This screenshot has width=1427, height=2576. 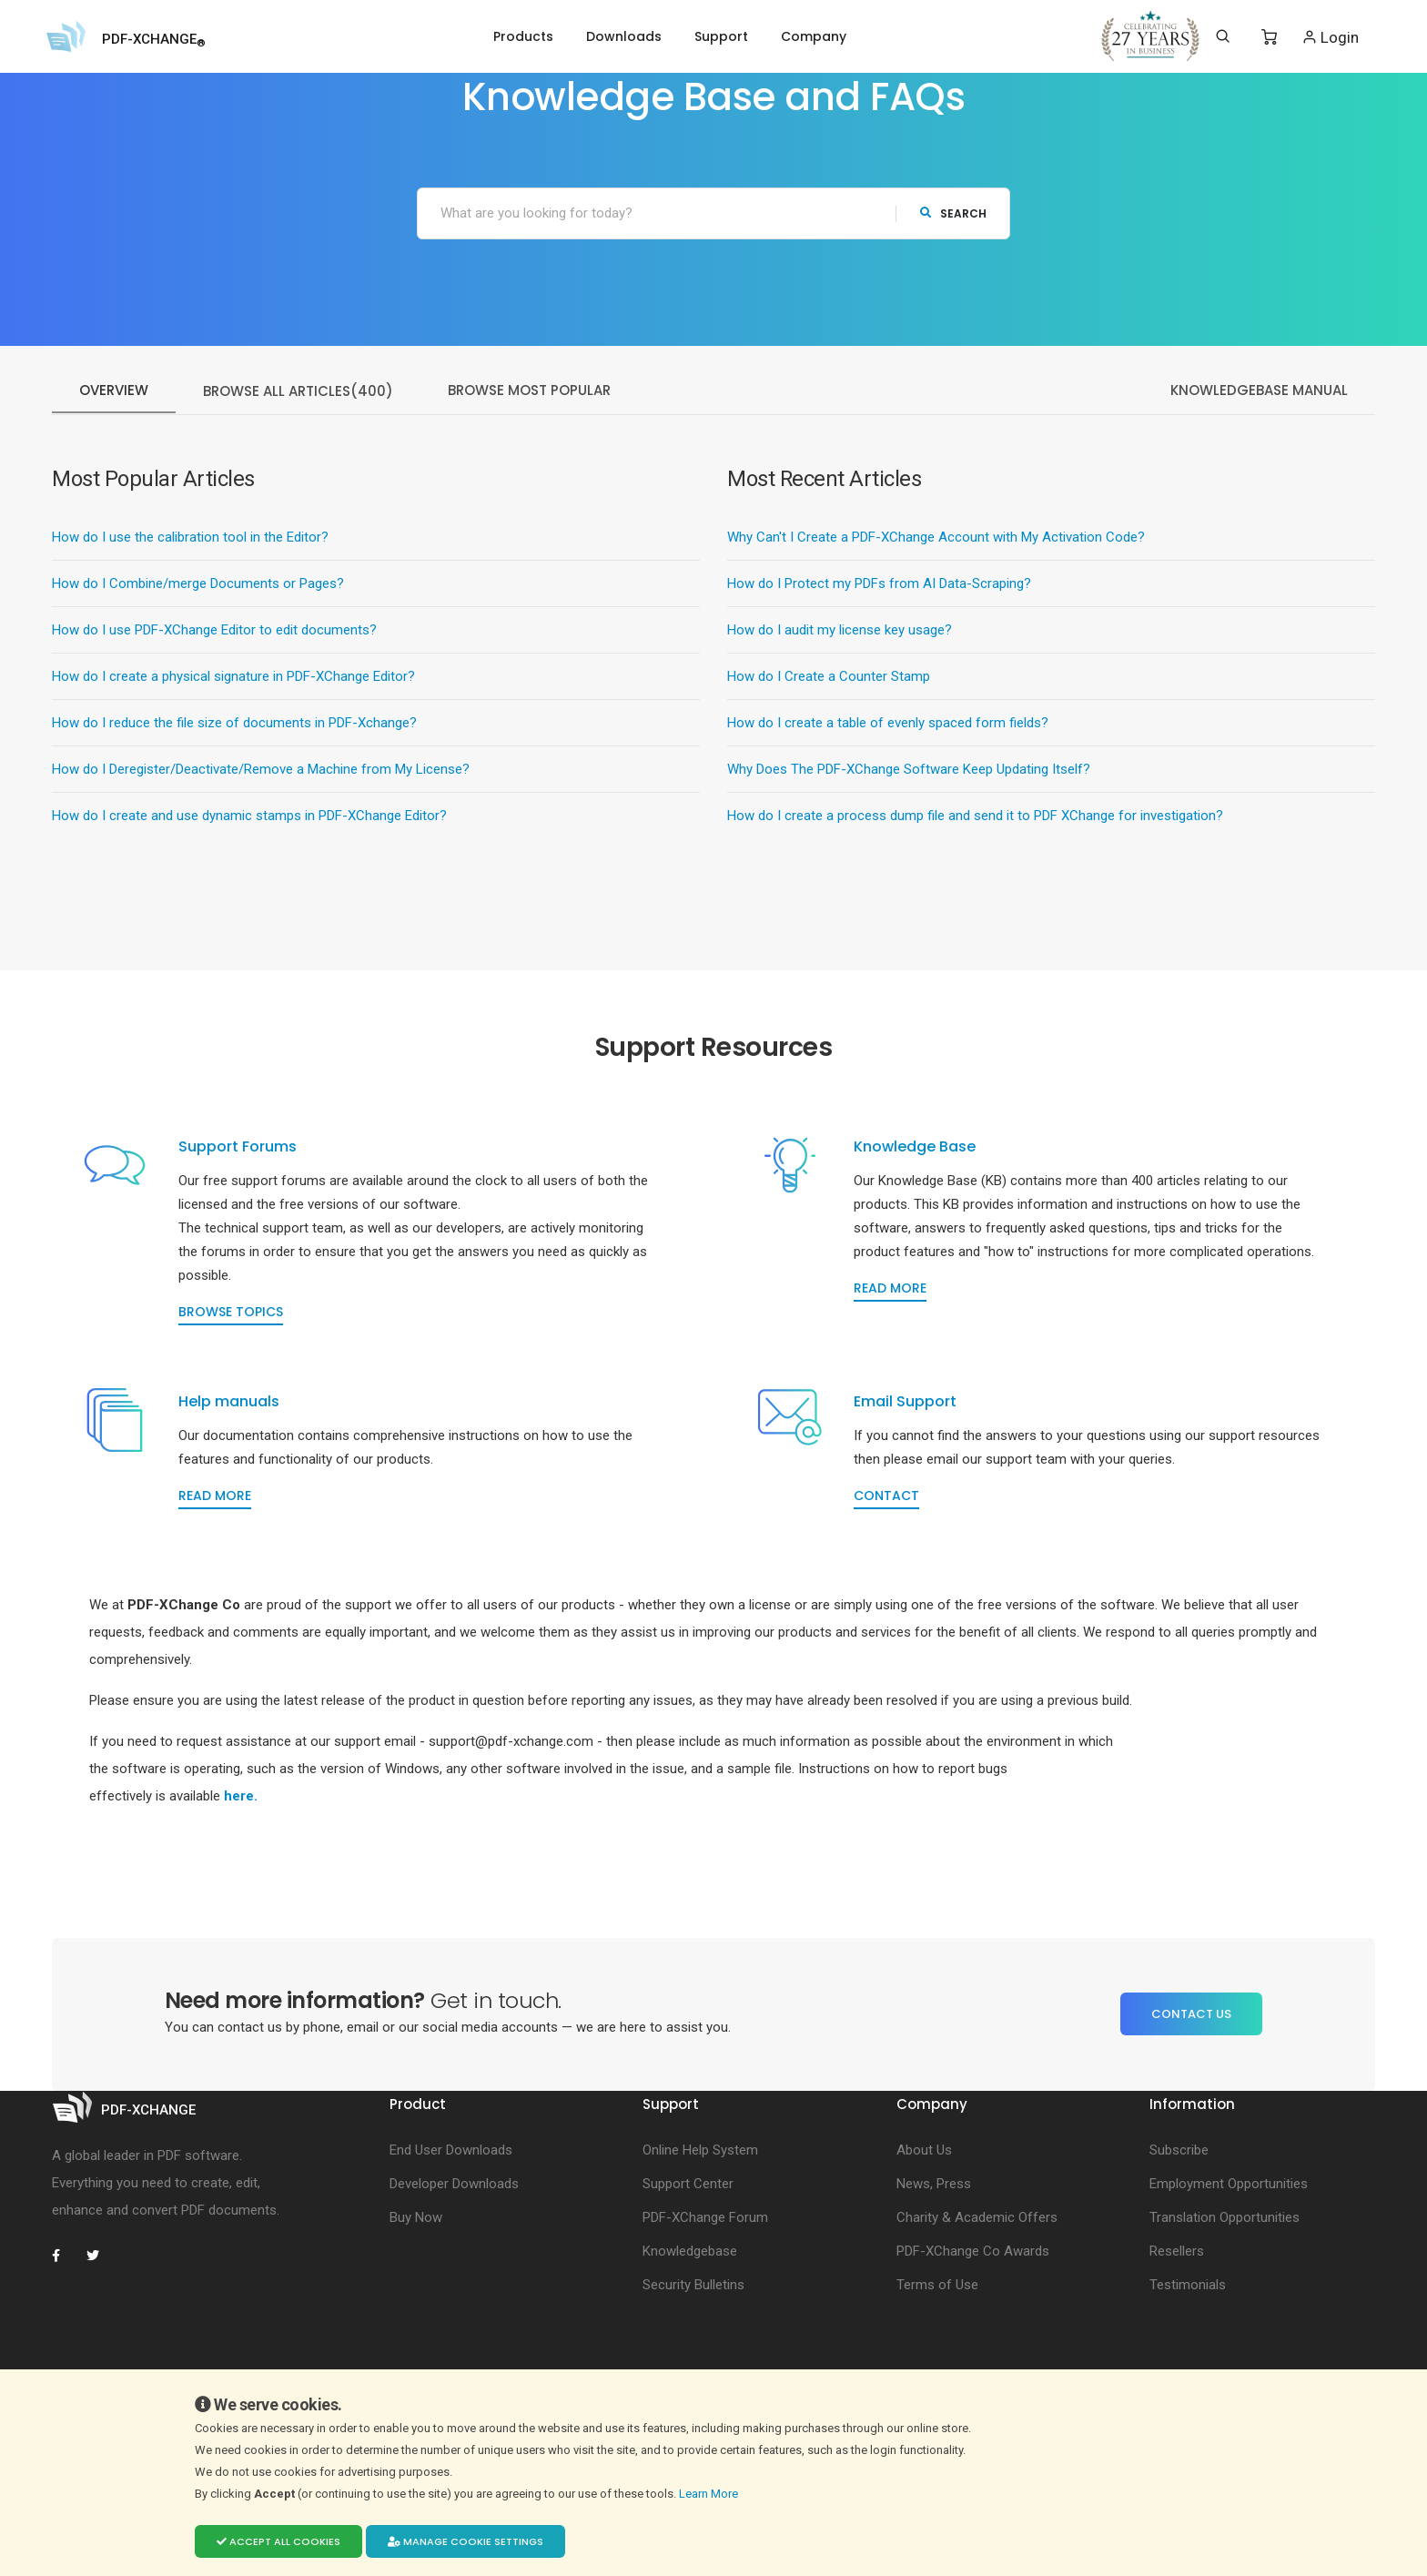 I want to click on How do I create a table of evenly spaced form fields?, so click(x=887, y=723).